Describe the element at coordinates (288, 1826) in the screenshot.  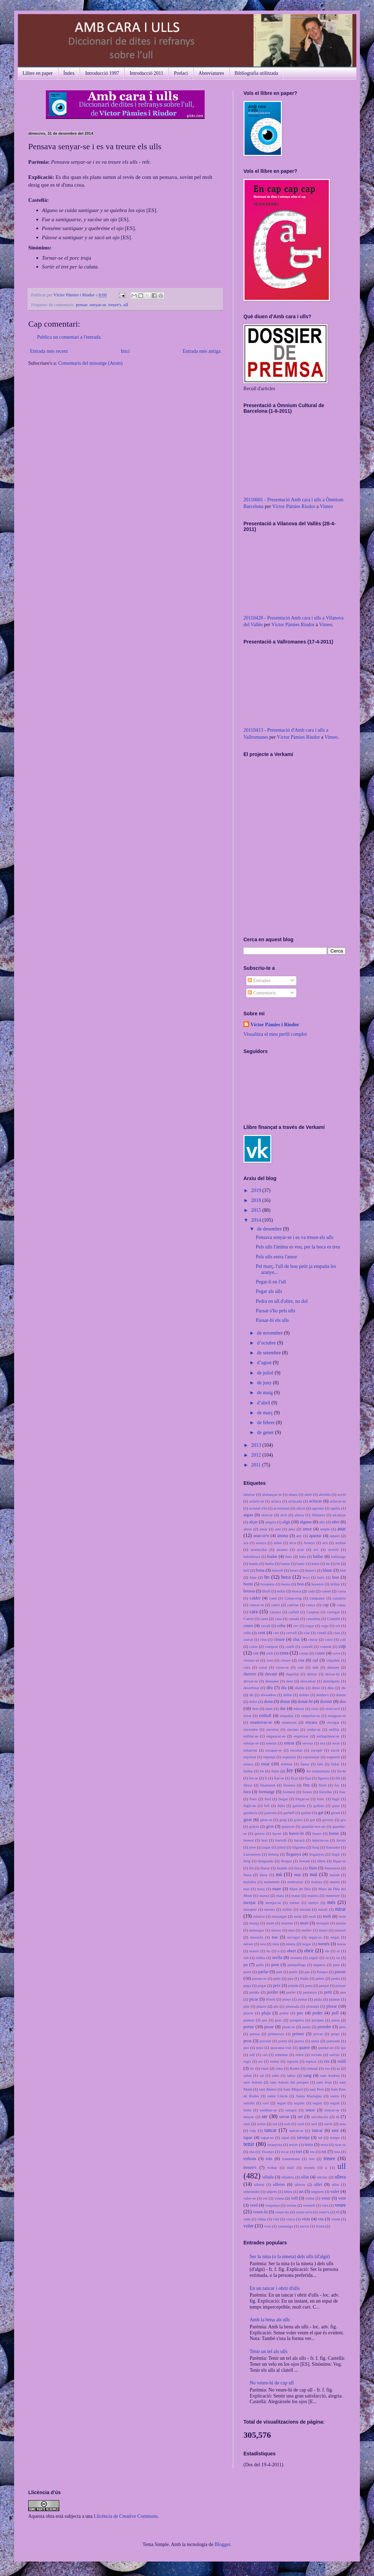
I see `guanyar` at that location.